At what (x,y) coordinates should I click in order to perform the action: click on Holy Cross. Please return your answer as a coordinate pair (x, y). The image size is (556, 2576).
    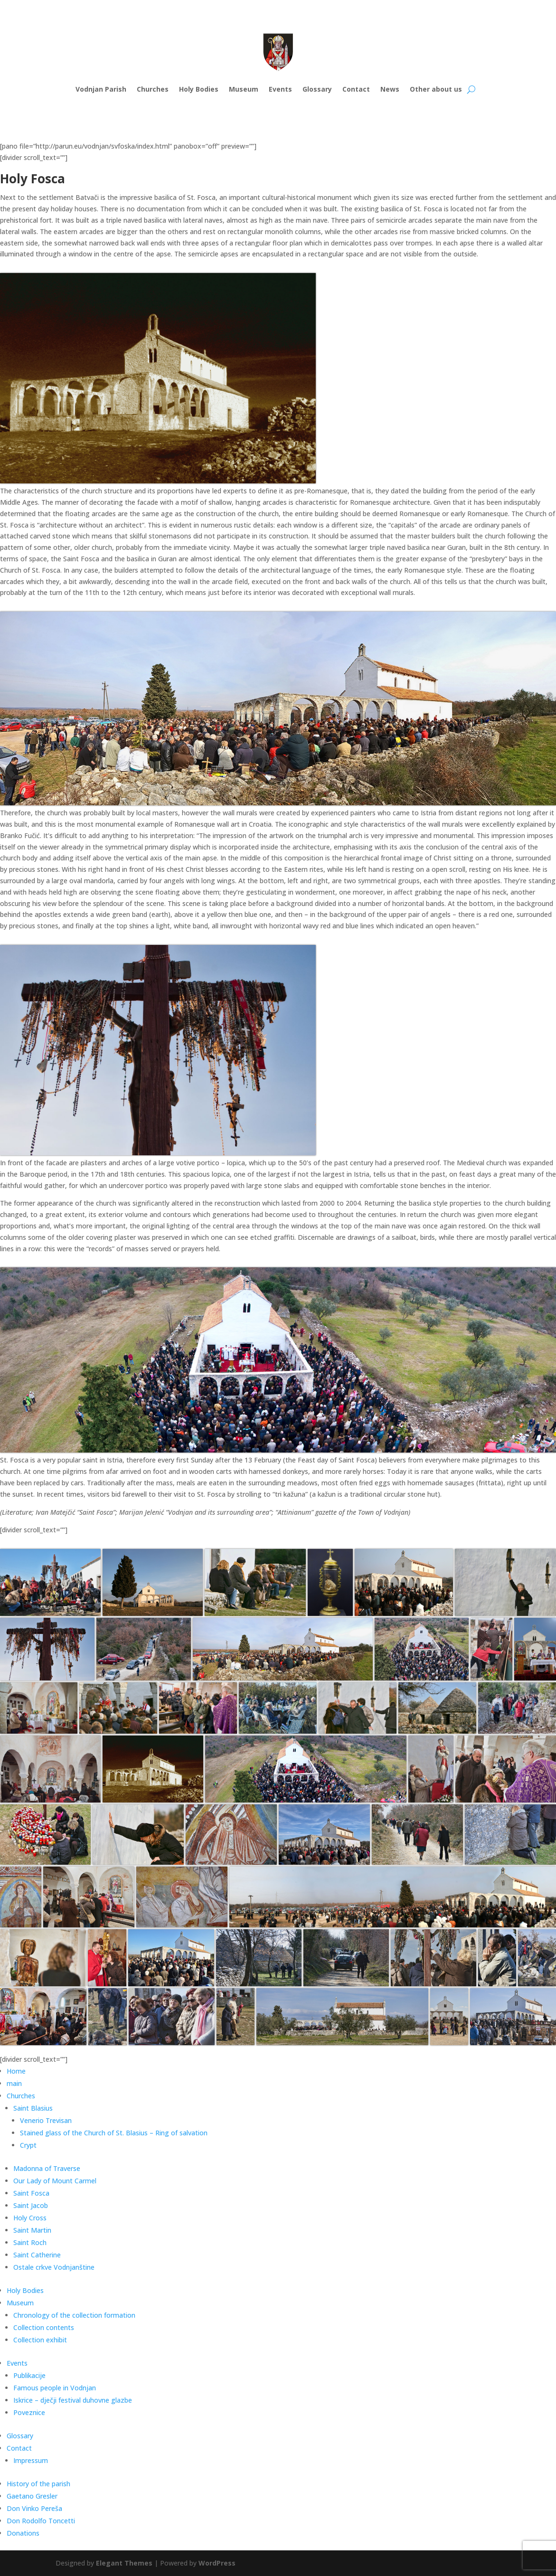
    Looking at the image, I should click on (30, 2217).